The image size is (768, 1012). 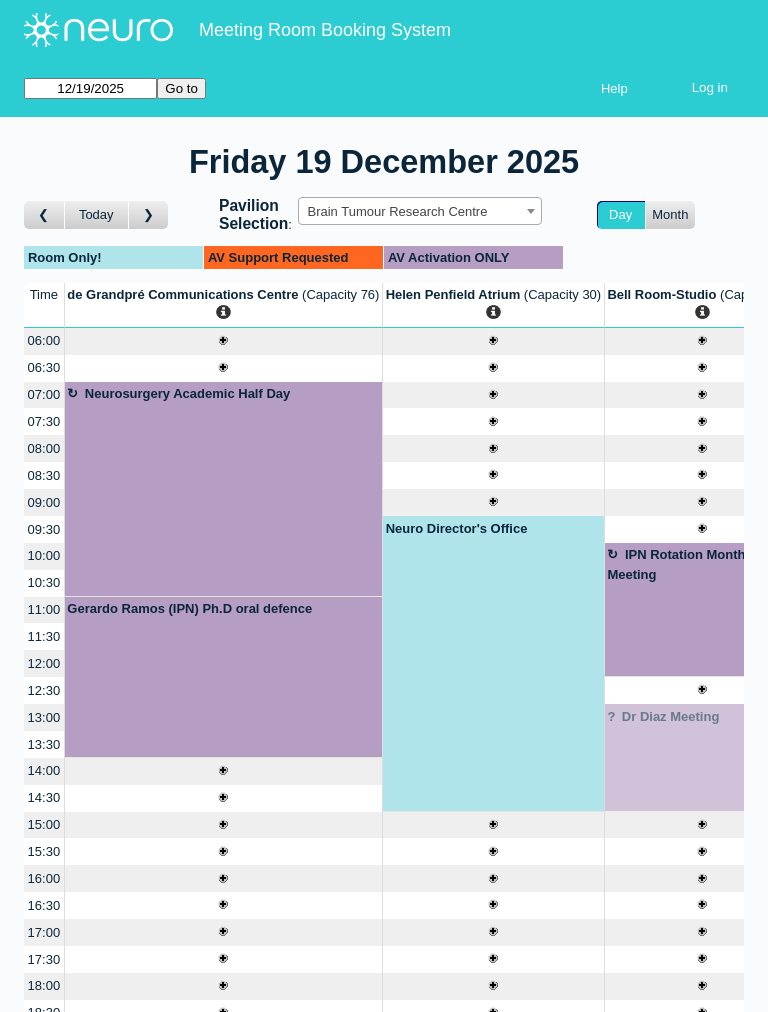 I want to click on Gerardo Ramos (IPN) Ph.D oral defence, so click(x=189, y=608).